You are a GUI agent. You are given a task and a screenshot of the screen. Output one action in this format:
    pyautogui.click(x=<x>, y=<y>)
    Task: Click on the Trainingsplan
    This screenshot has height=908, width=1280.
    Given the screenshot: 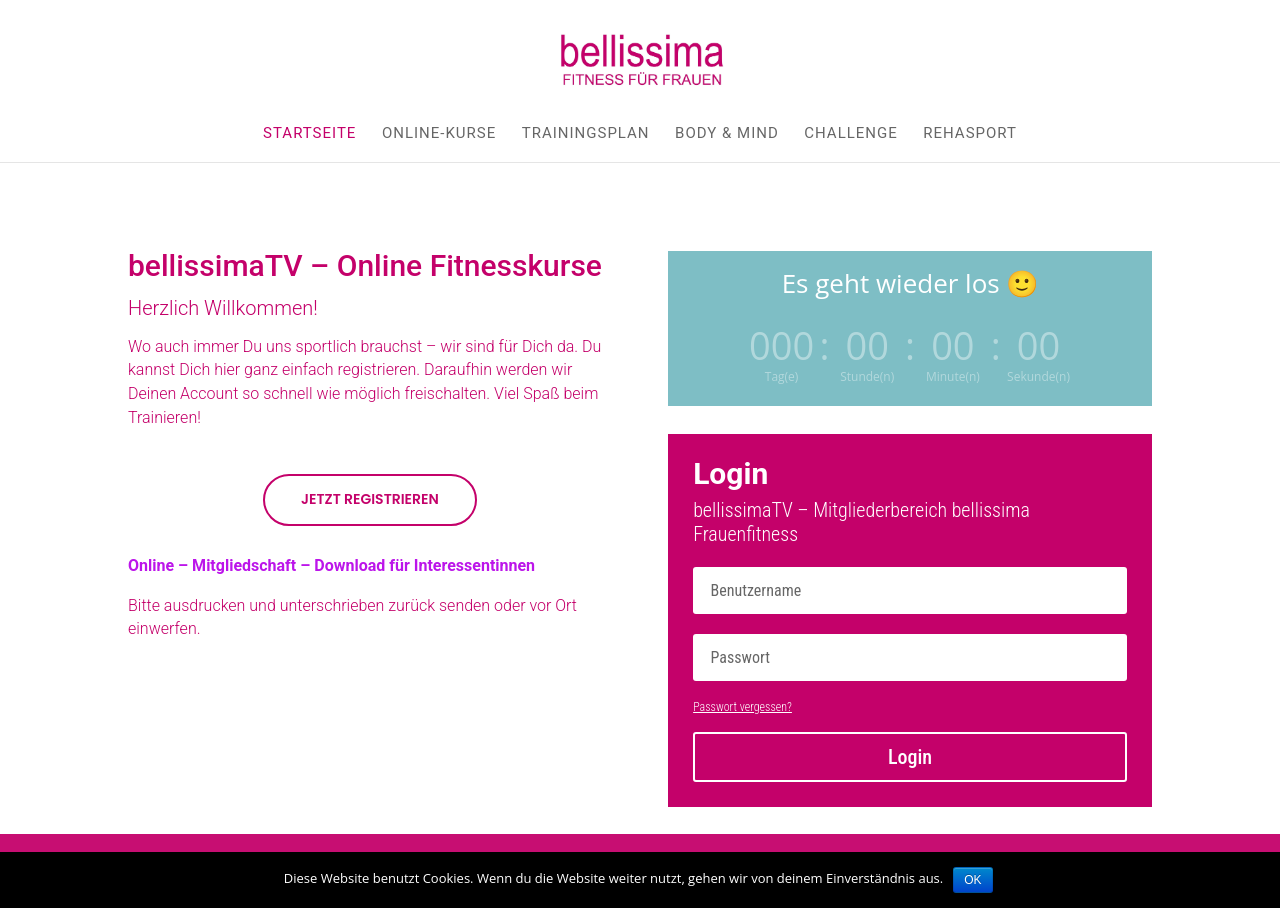 What is the action you would take?
    pyautogui.click(x=586, y=134)
    